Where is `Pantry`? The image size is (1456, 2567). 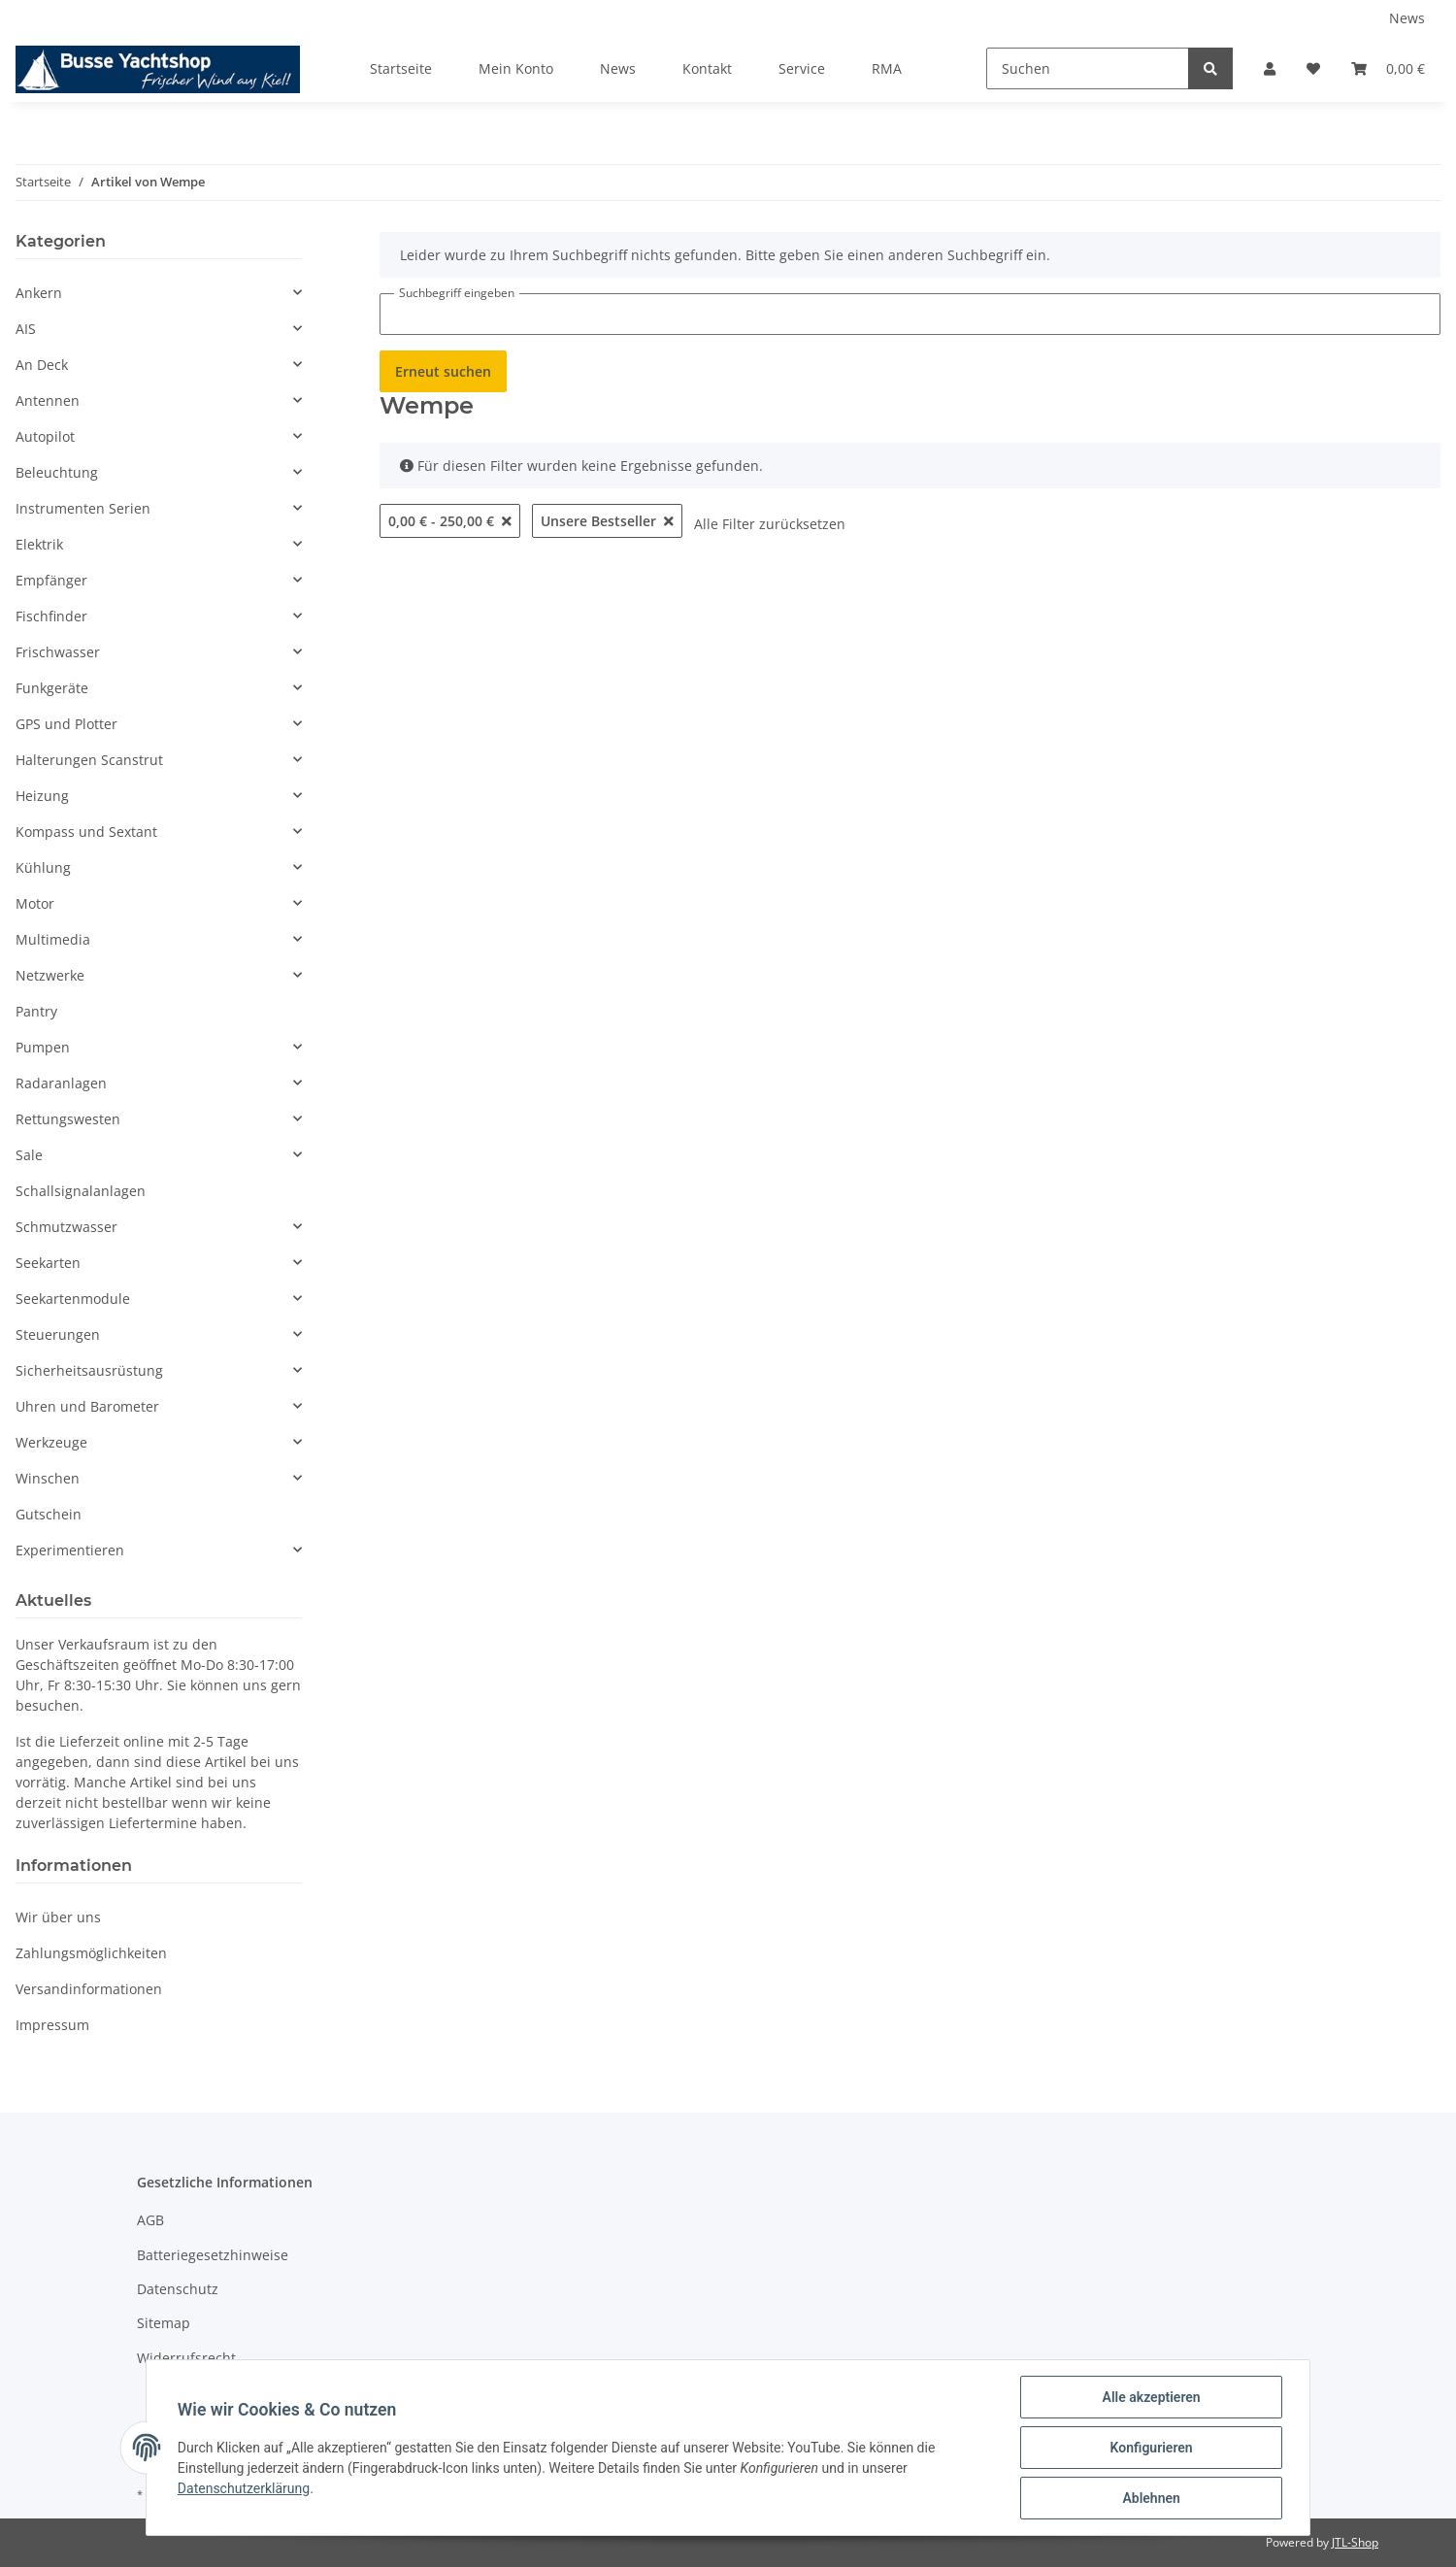
Pantry is located at coordinates (36, 1011).